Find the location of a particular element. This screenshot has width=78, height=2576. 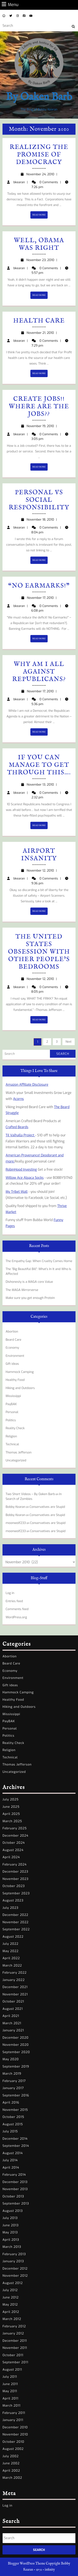

August 2013 is located at coordinates (12, 2211).